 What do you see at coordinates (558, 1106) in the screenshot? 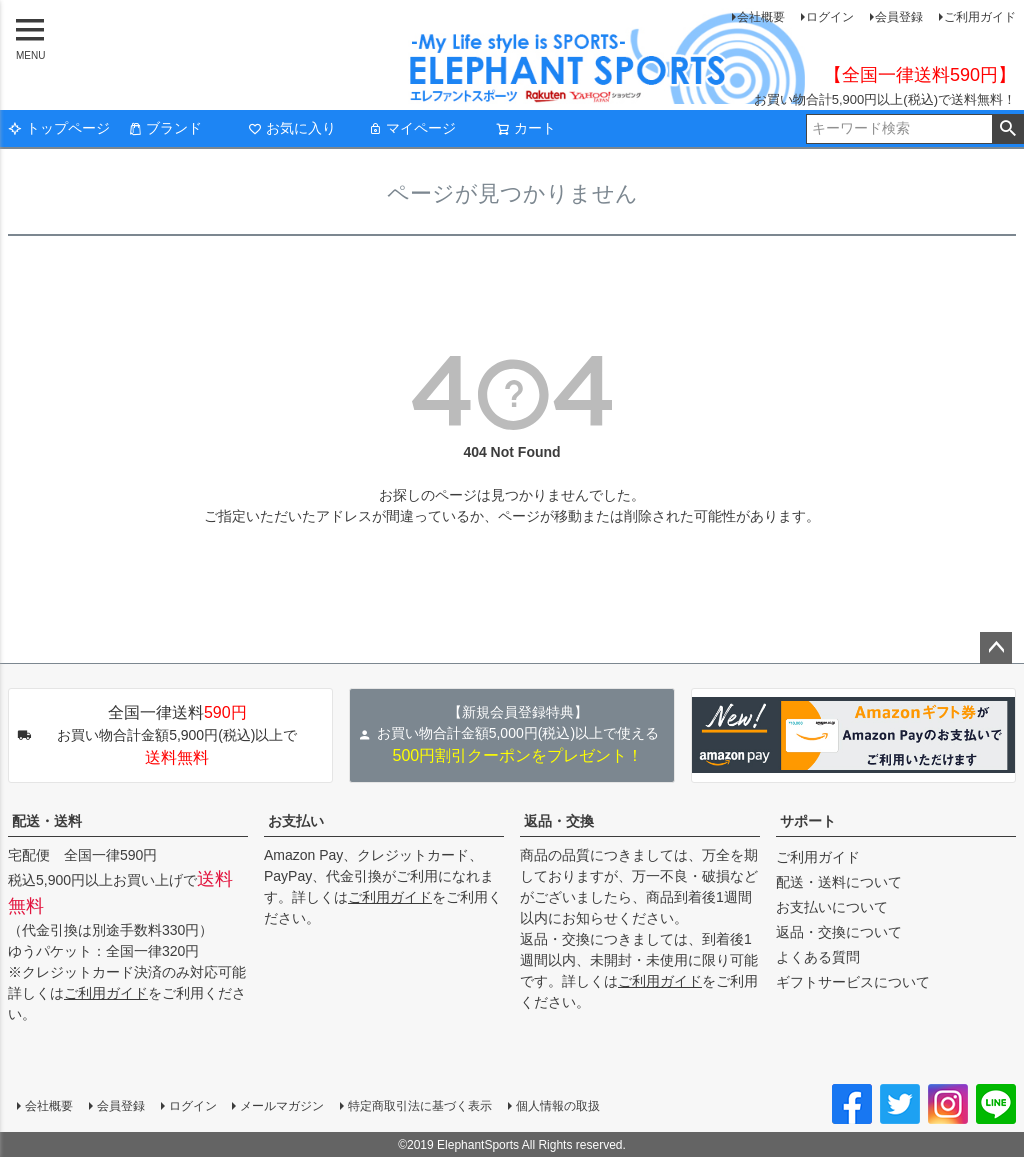
I see `個人情報の取扱` at bounding box center [558, 1106].